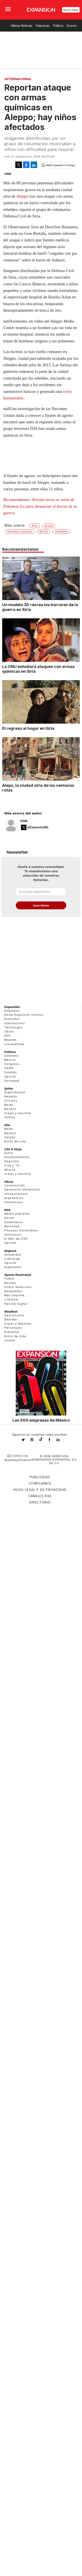  Describe the element at coordinates (9, 1218) in the screenshot. I see `Social` at that location.